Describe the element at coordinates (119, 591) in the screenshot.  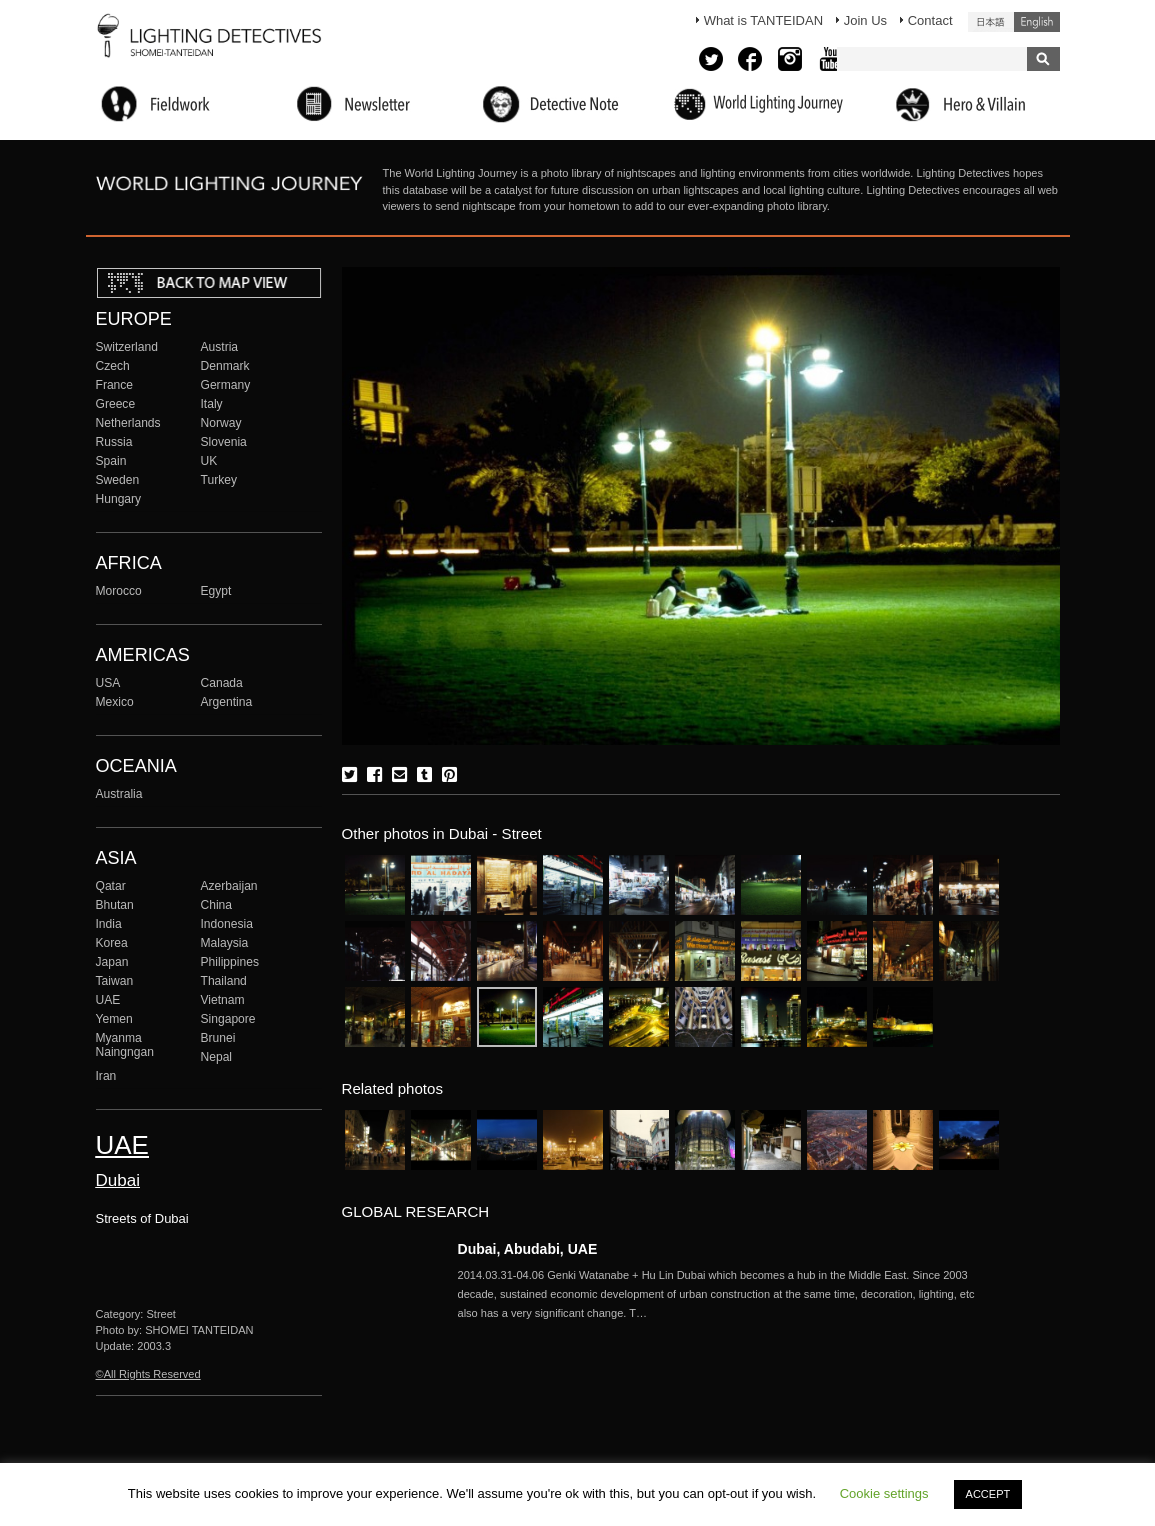
I see `Morocco` at that location.